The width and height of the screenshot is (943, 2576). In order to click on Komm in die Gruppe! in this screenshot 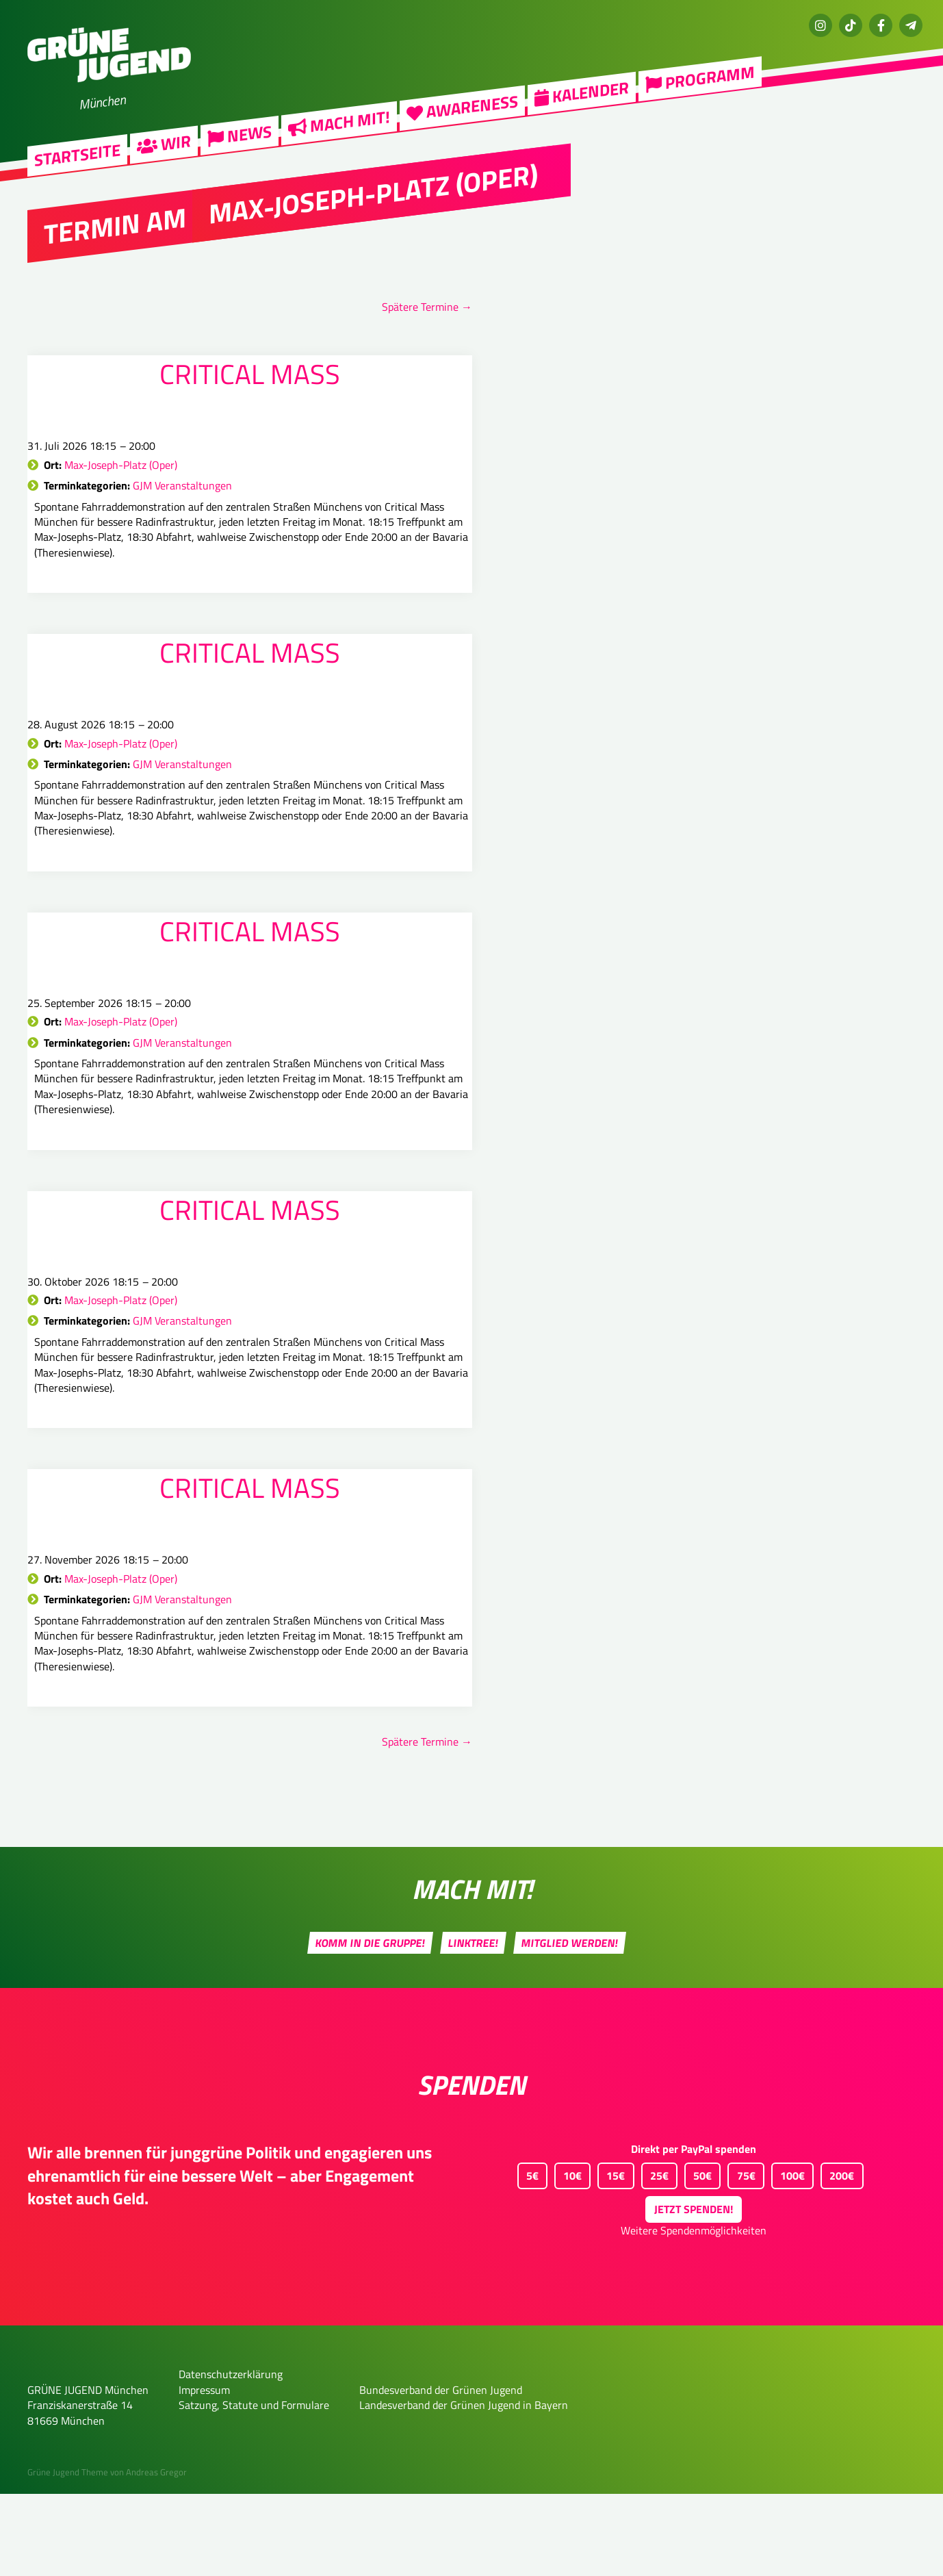, I will do `click(370, 2025)`.